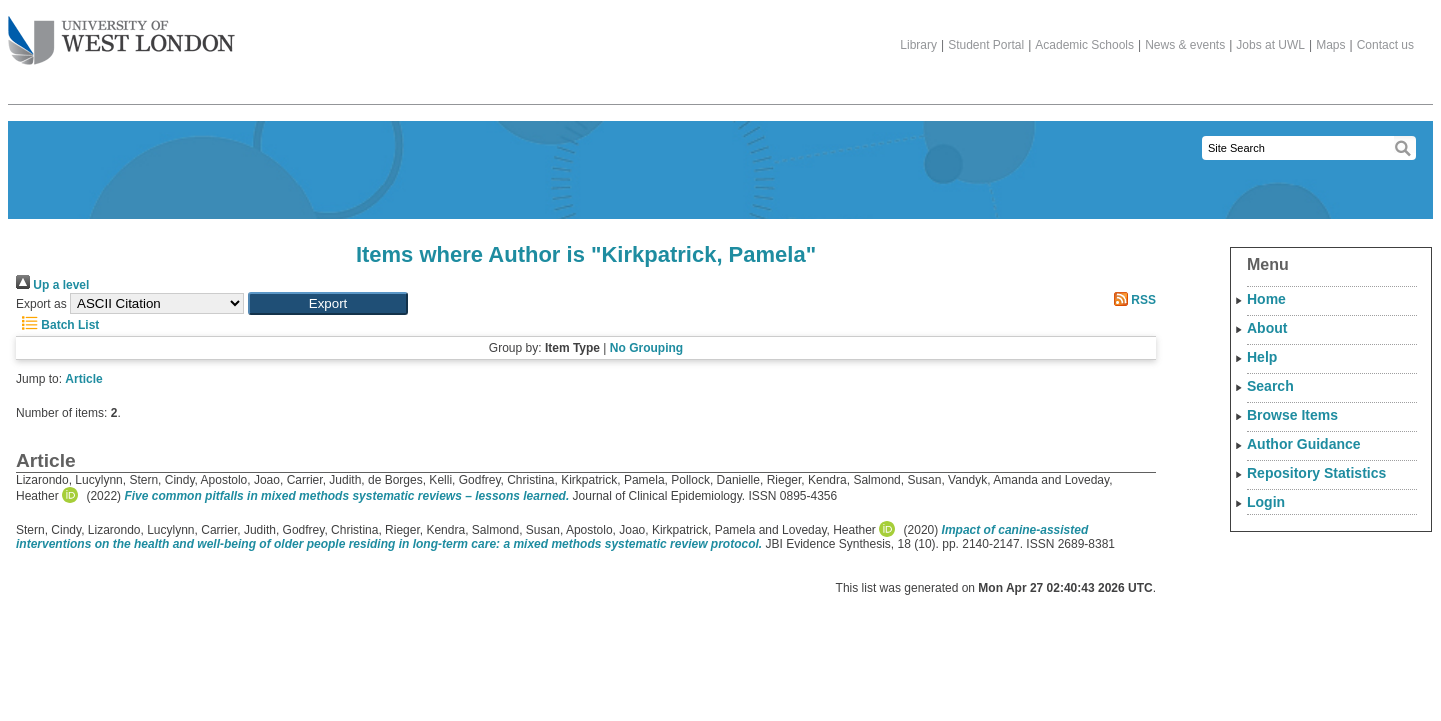 The image size is (1441, 721). What do you see at coordinates (1316, 473) in the screenshot?
I see `Repository Statistics` at bounding box center [1316, 473].